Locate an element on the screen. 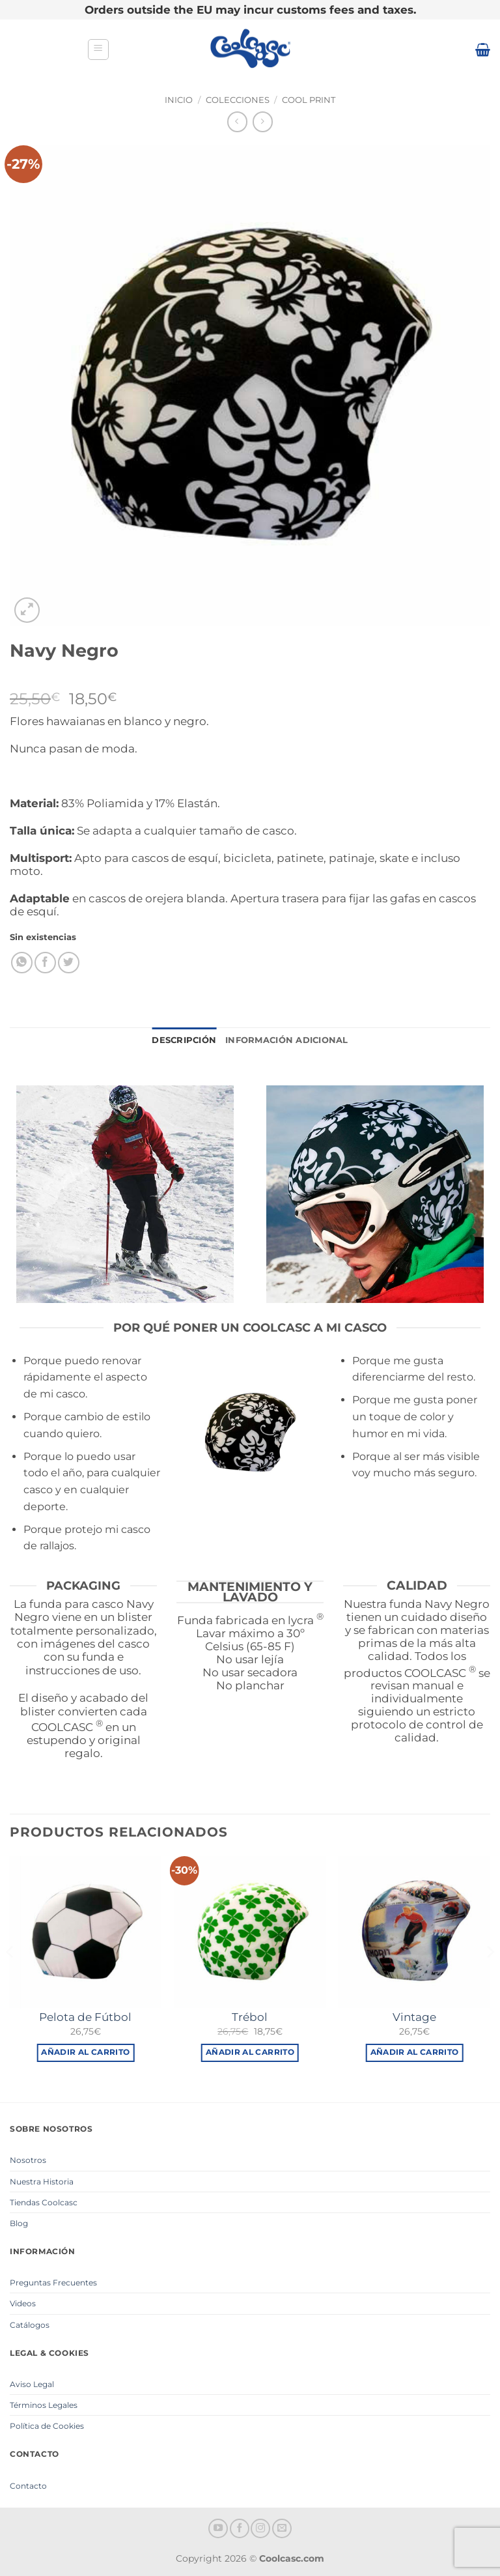 This screenshot has height=2576, width=500. Pelota de Fútbol is located at coordinates (85, 2017).